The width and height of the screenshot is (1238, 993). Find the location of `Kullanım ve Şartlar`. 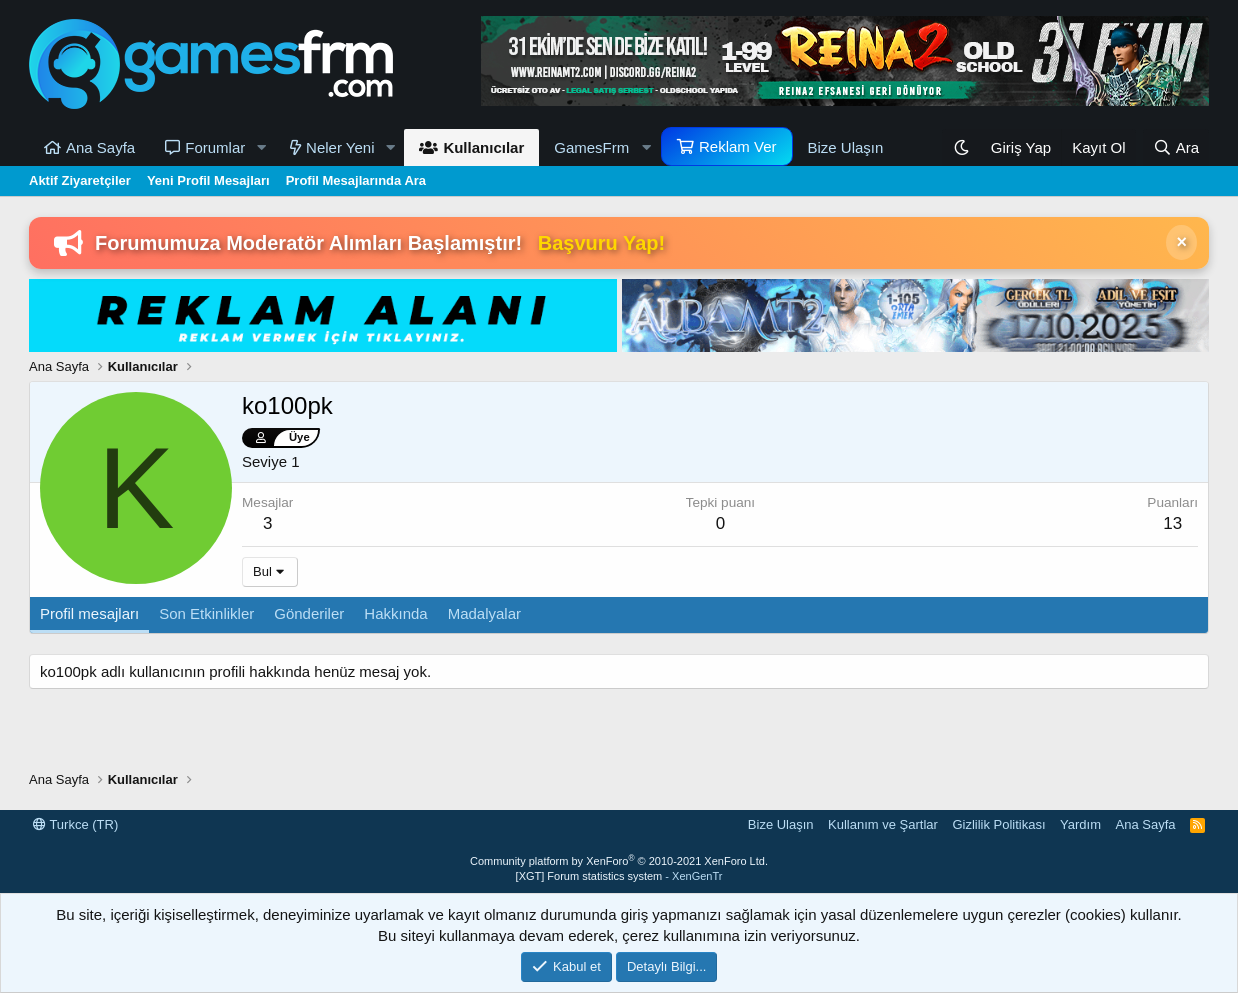

Kullanım ve Şartlar is located at coordinates (883, 824).